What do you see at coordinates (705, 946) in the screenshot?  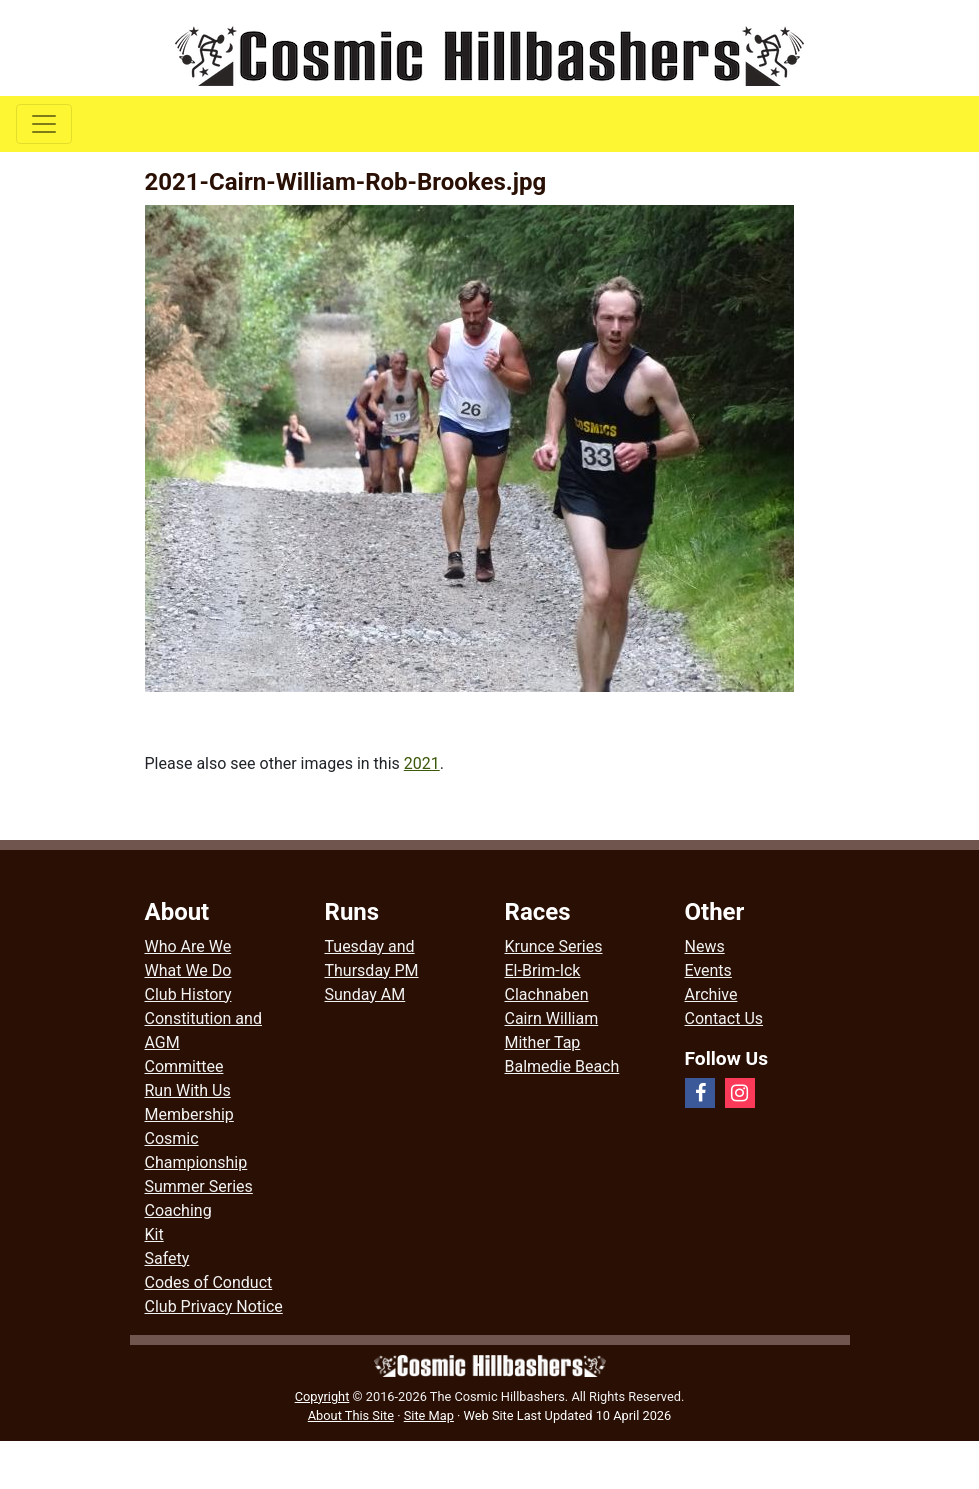 I see `News` at bounding box center [705, 946].